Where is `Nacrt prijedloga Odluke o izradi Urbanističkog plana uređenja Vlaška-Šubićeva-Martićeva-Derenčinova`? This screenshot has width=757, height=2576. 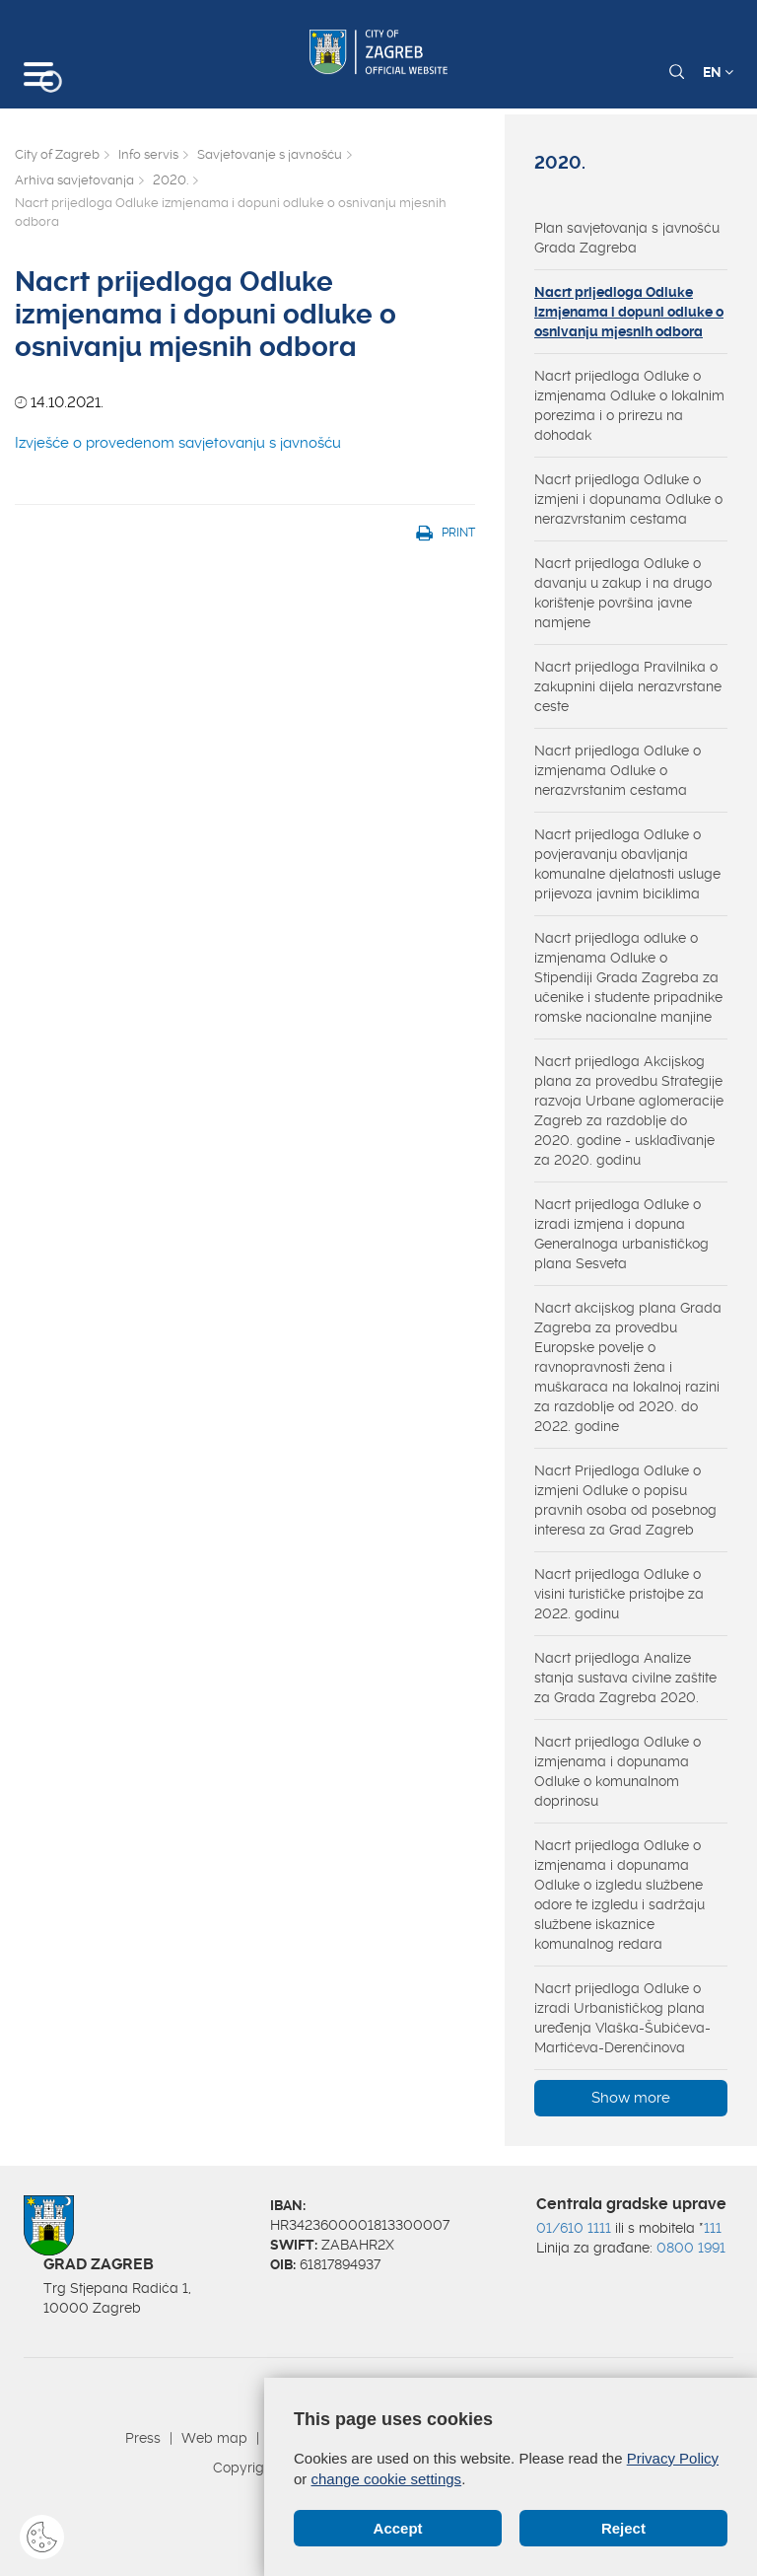 Nacrt prijedloga Odluke o izradi Urbanističkog plana uređenja Vlaška-Šubićeva-Martićeva-Derenčinova is located at coordinates (622, 2017).